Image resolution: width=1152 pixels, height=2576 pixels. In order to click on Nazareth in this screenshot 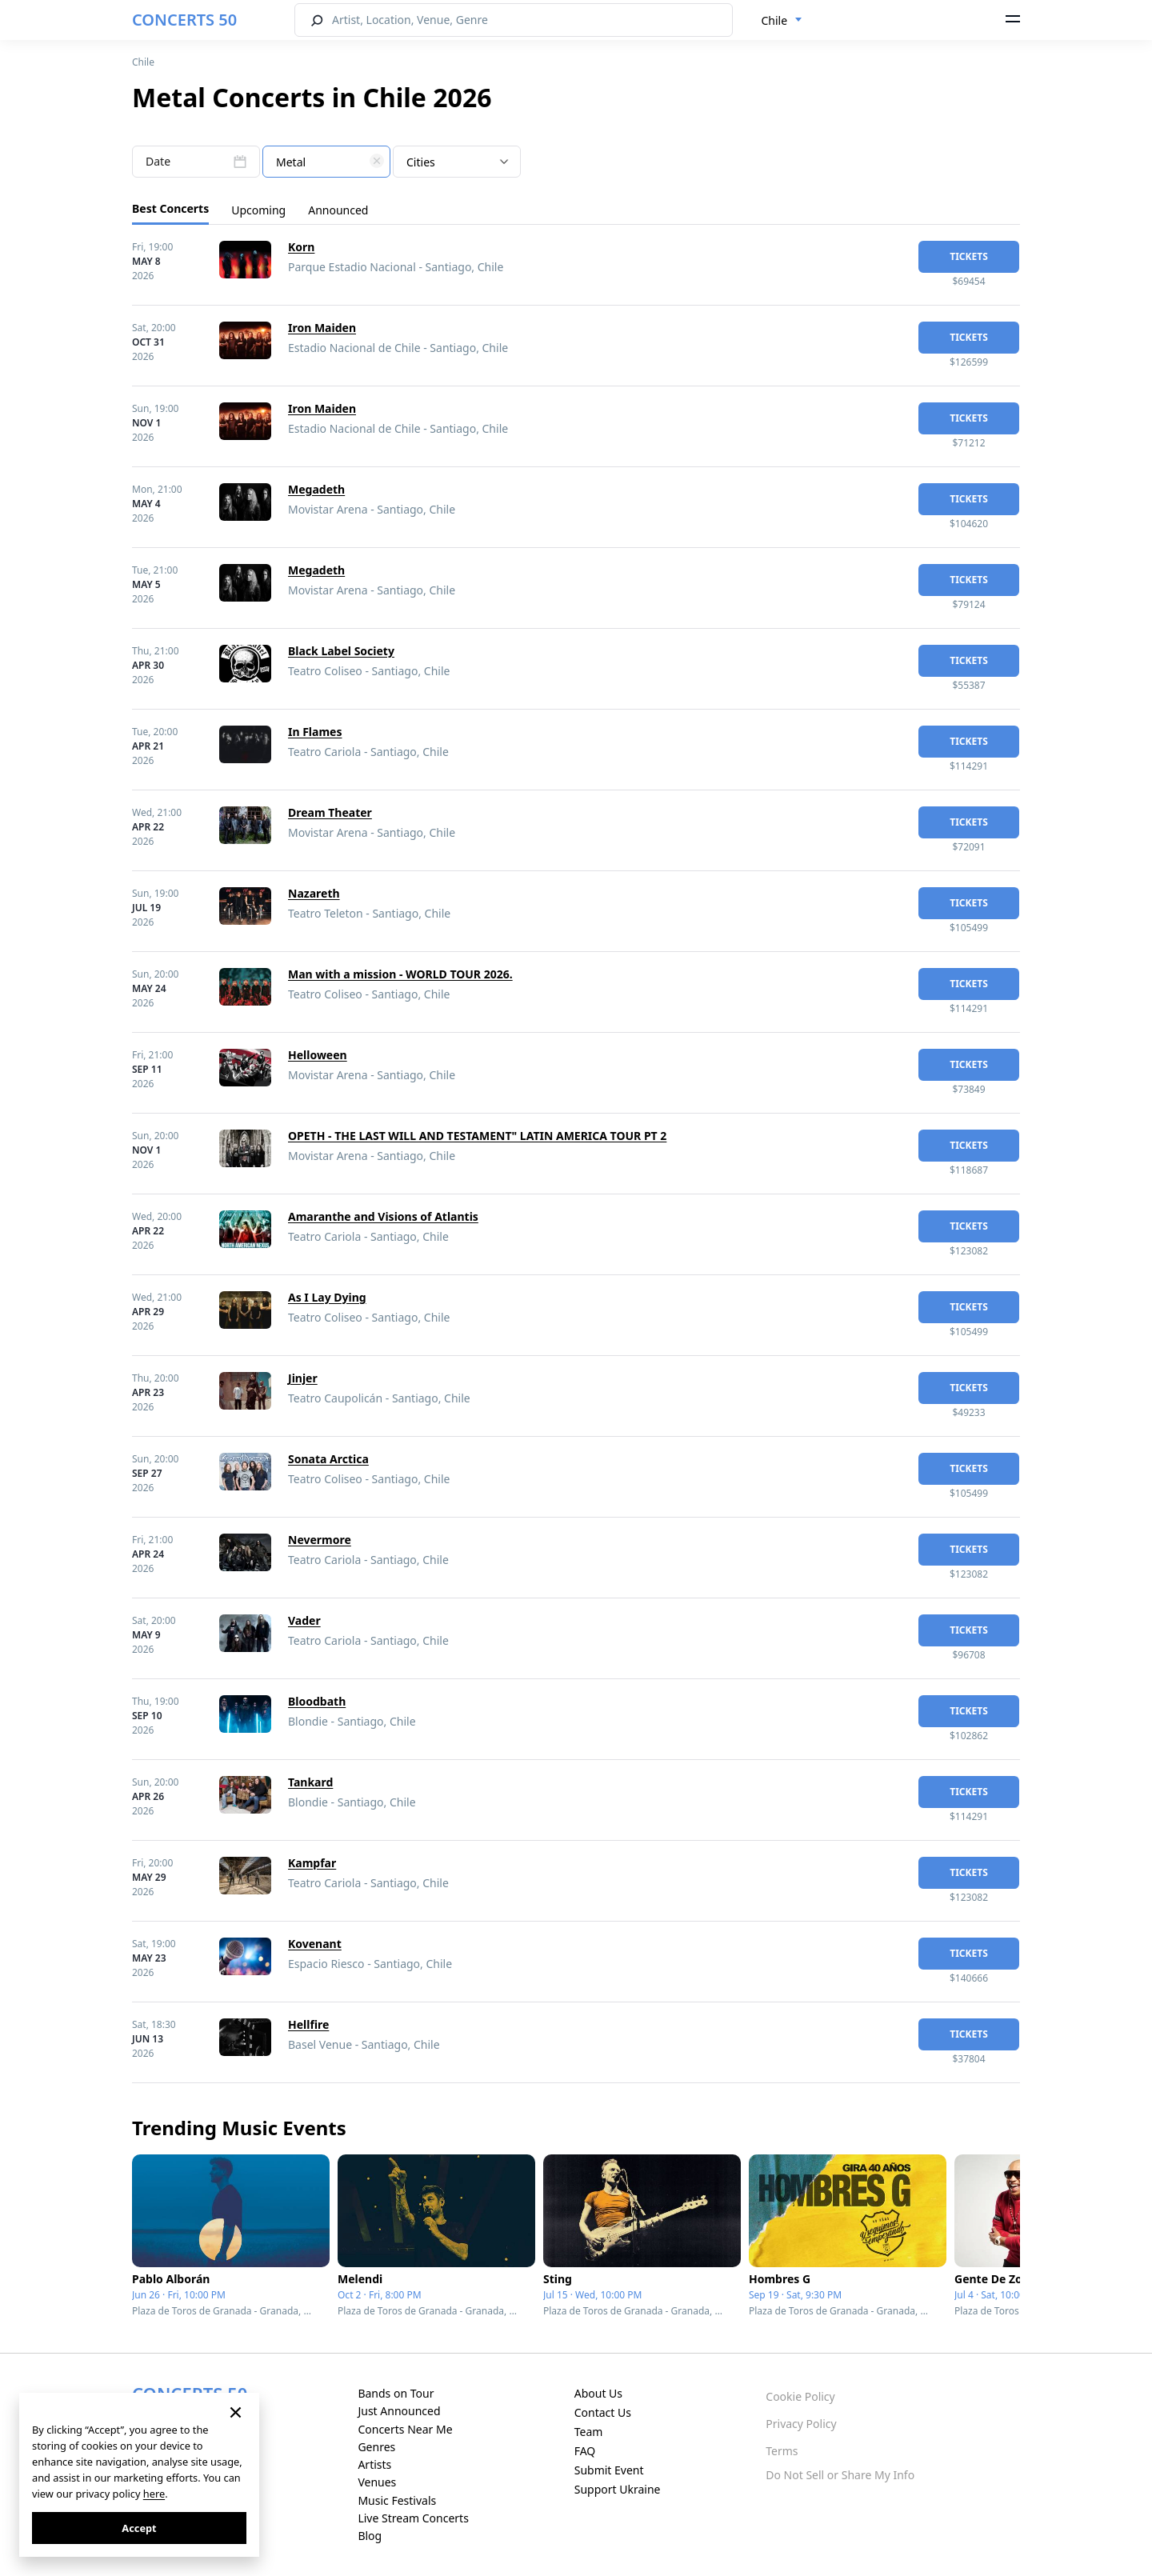, I will do `click(314, 893)`.